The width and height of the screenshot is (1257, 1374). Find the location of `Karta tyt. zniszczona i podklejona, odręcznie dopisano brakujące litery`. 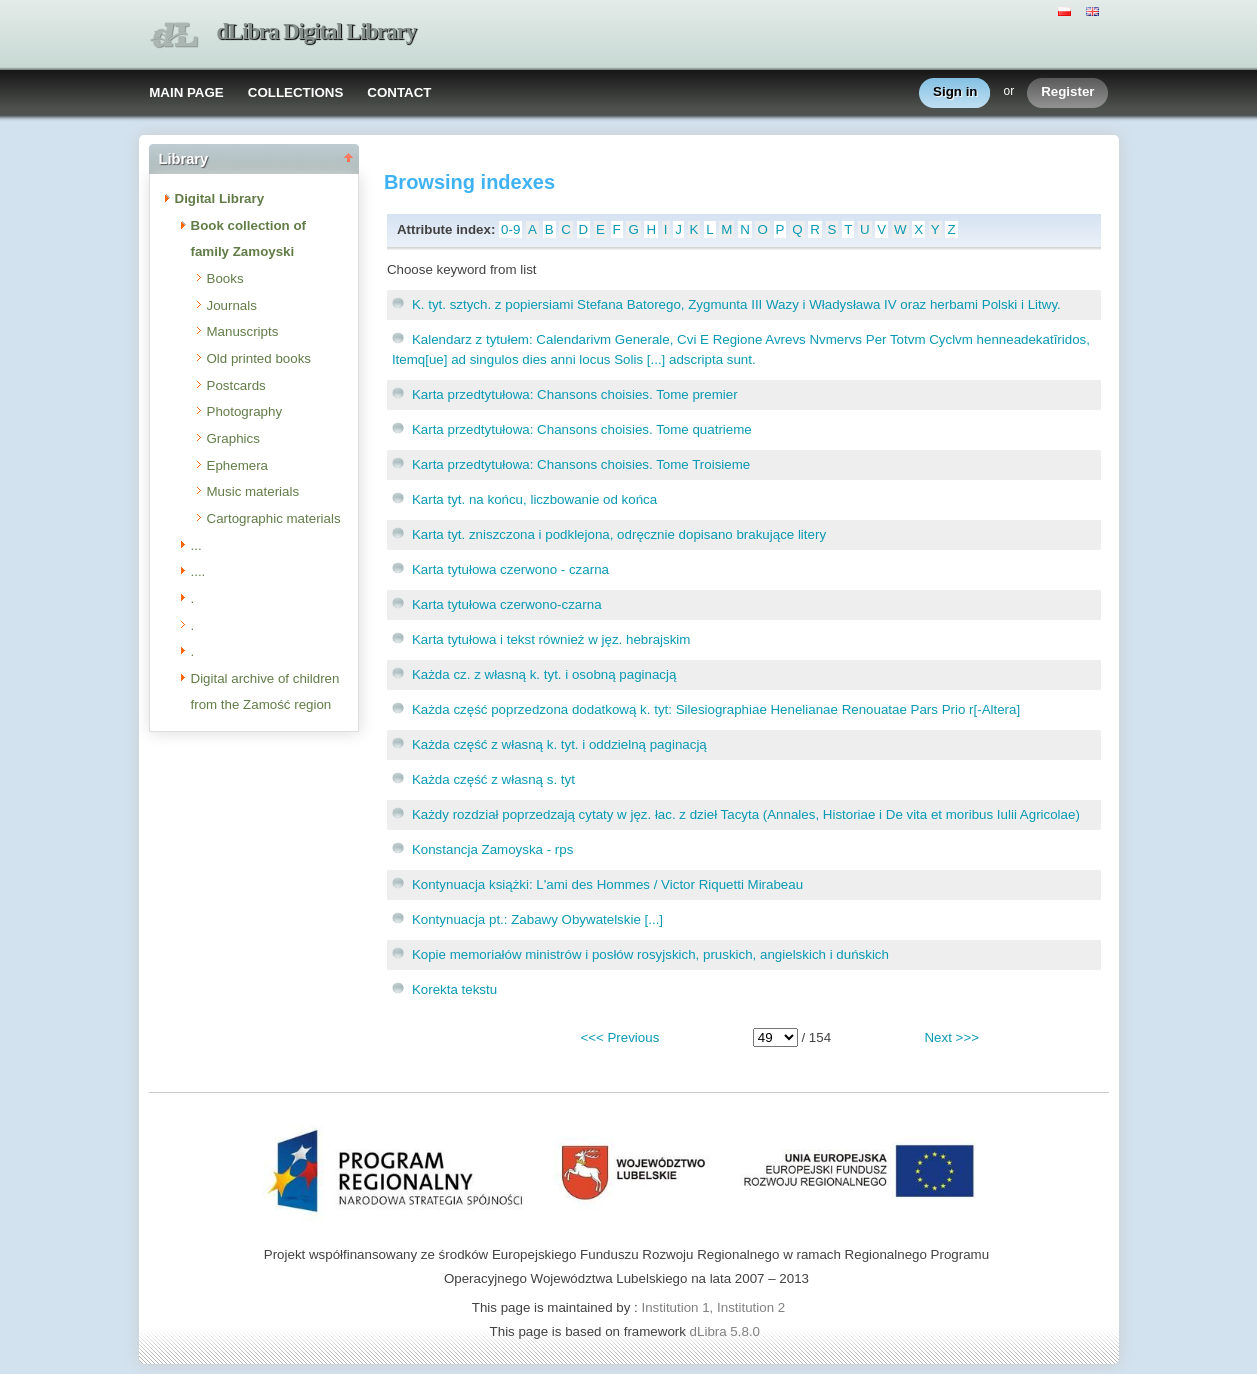

Karta tyt. zniszczona i podklejona, odręcznie dopisano brakujące litery is located at coordinates (619, 534).